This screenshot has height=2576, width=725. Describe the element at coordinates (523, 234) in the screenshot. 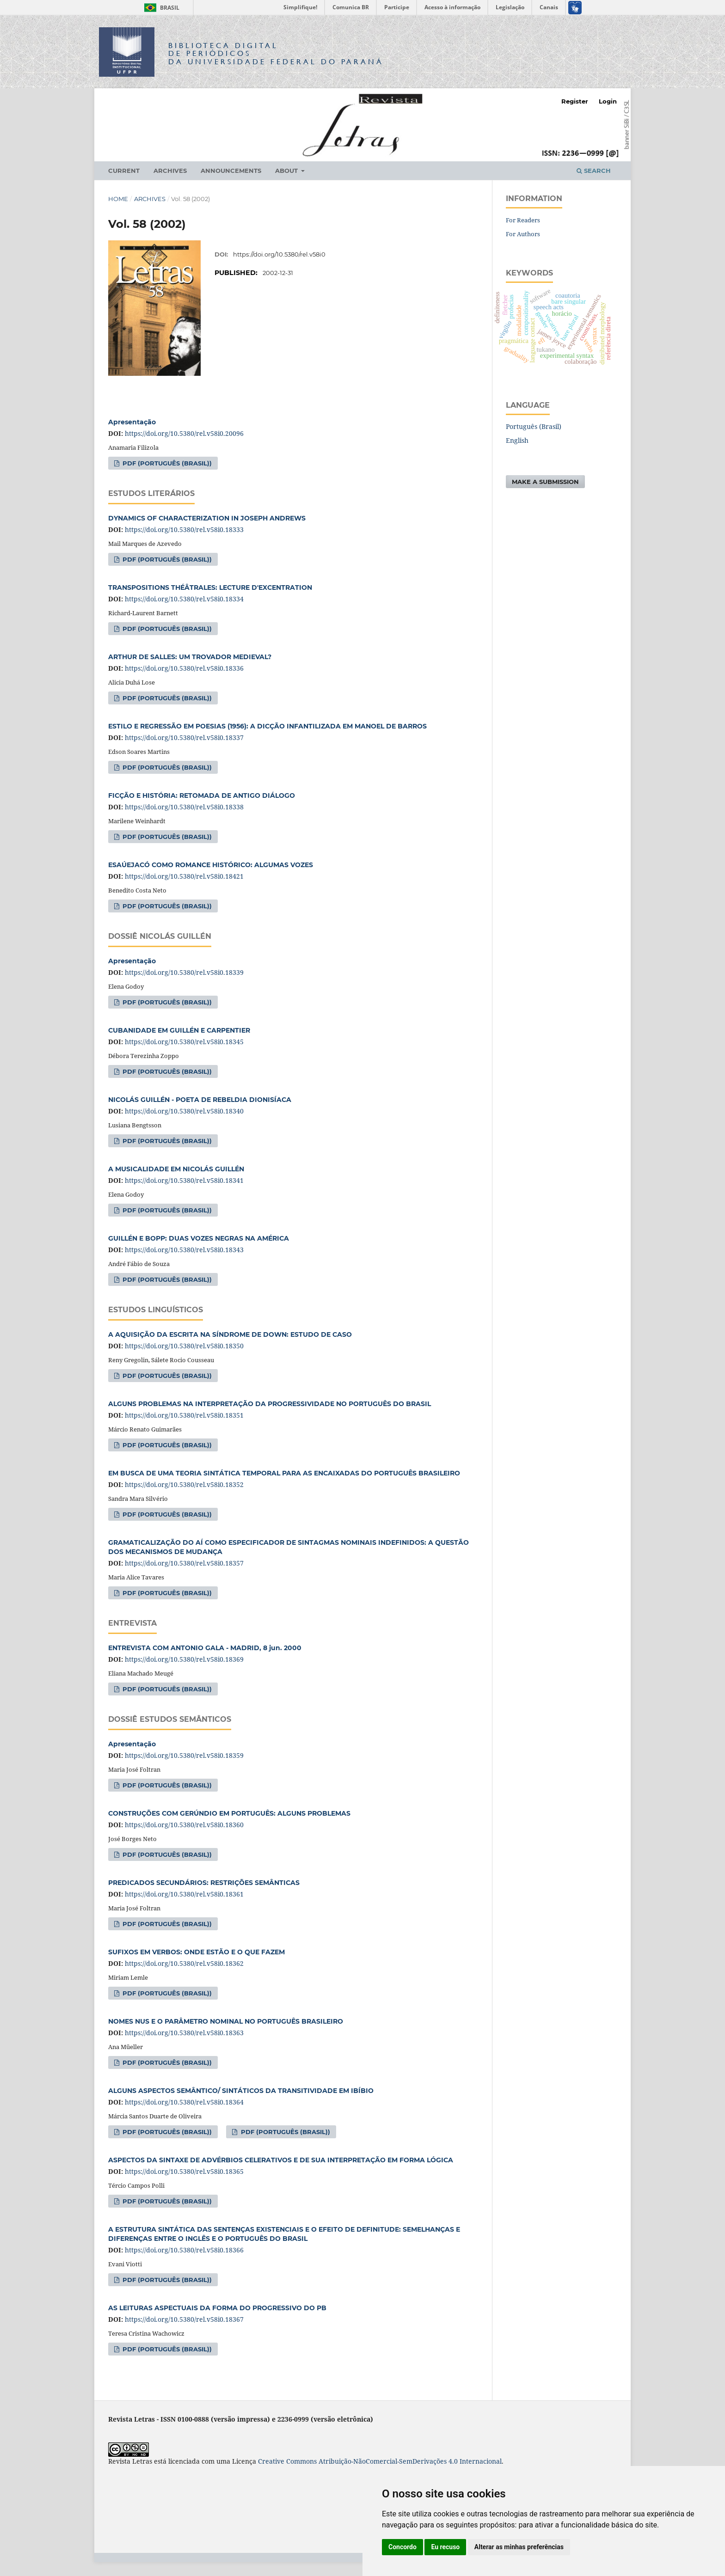

I see `For Authors` at that location.